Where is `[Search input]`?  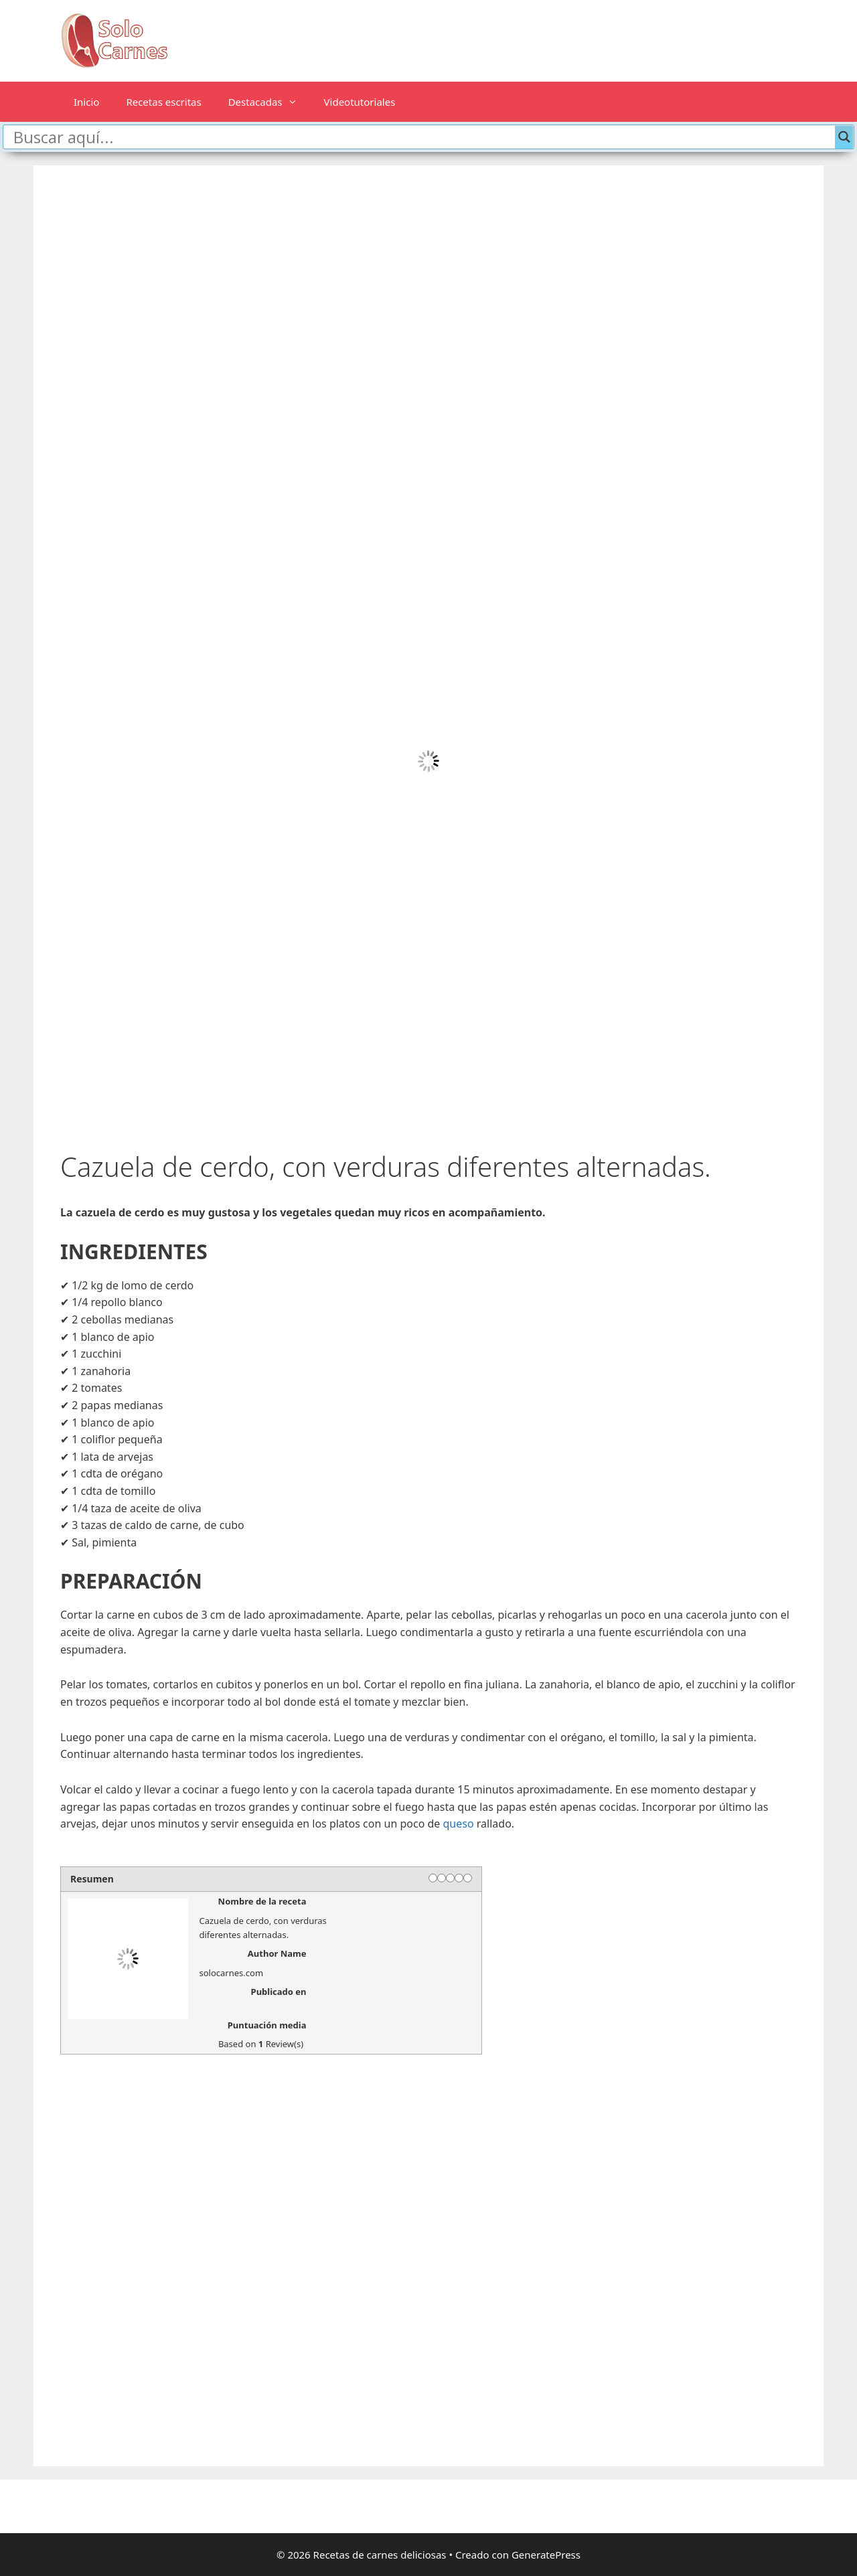
[Search input] is located at coordinates (422, 137).